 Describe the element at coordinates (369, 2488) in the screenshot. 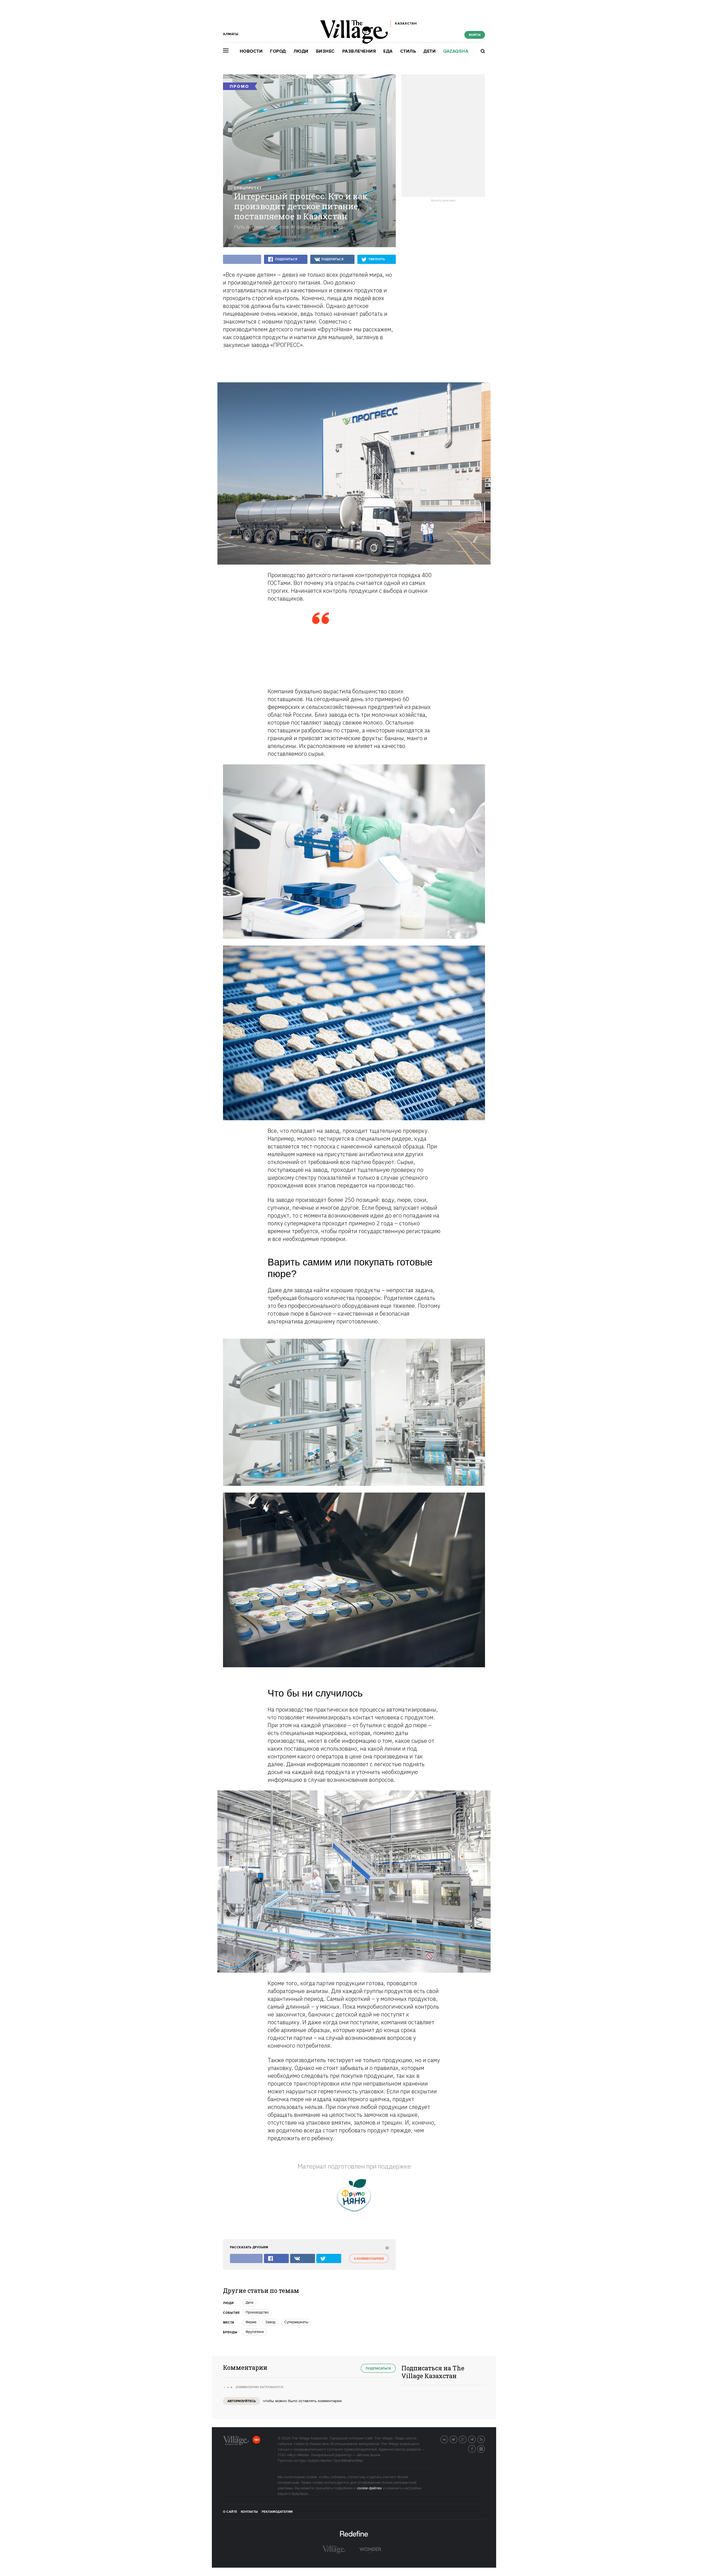

I see `cookie-файлах` at that location.